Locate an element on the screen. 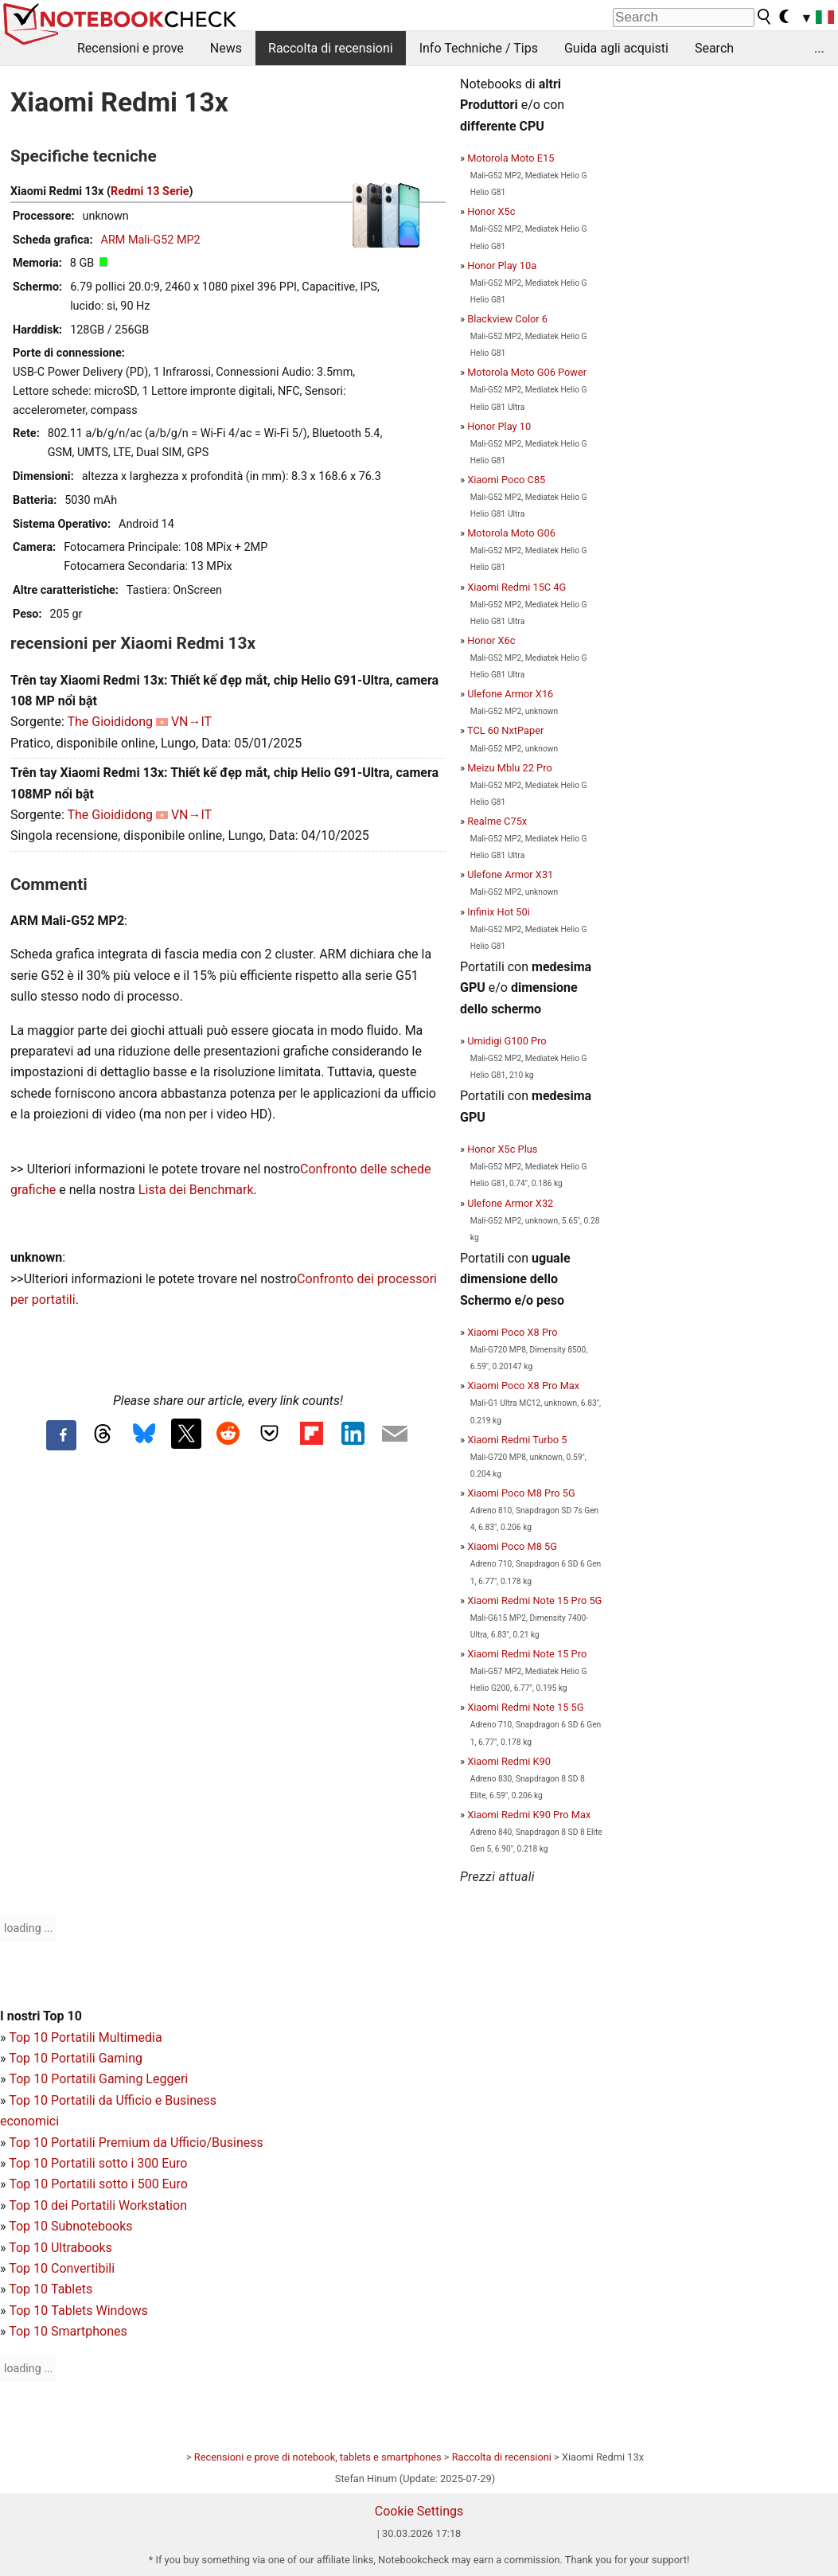 The height and width of the screenshot is (2576, 838). Top 10 Smartphones is located at coordinates (68, 2331).